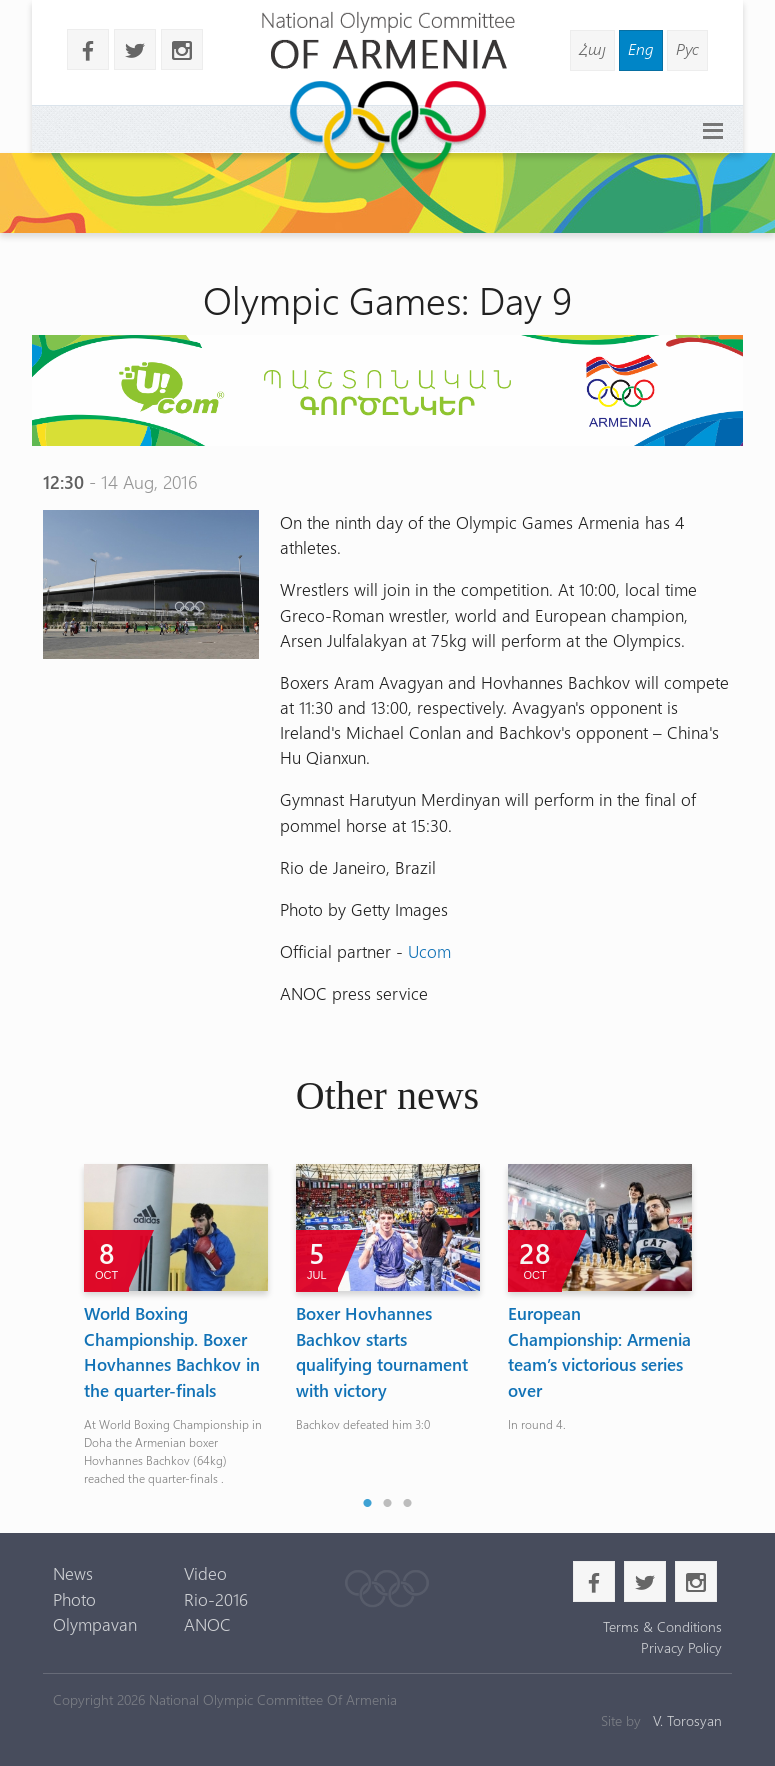 This screenshot has width=775, height=1766. I want to click on Հայ, so click(592, 48).